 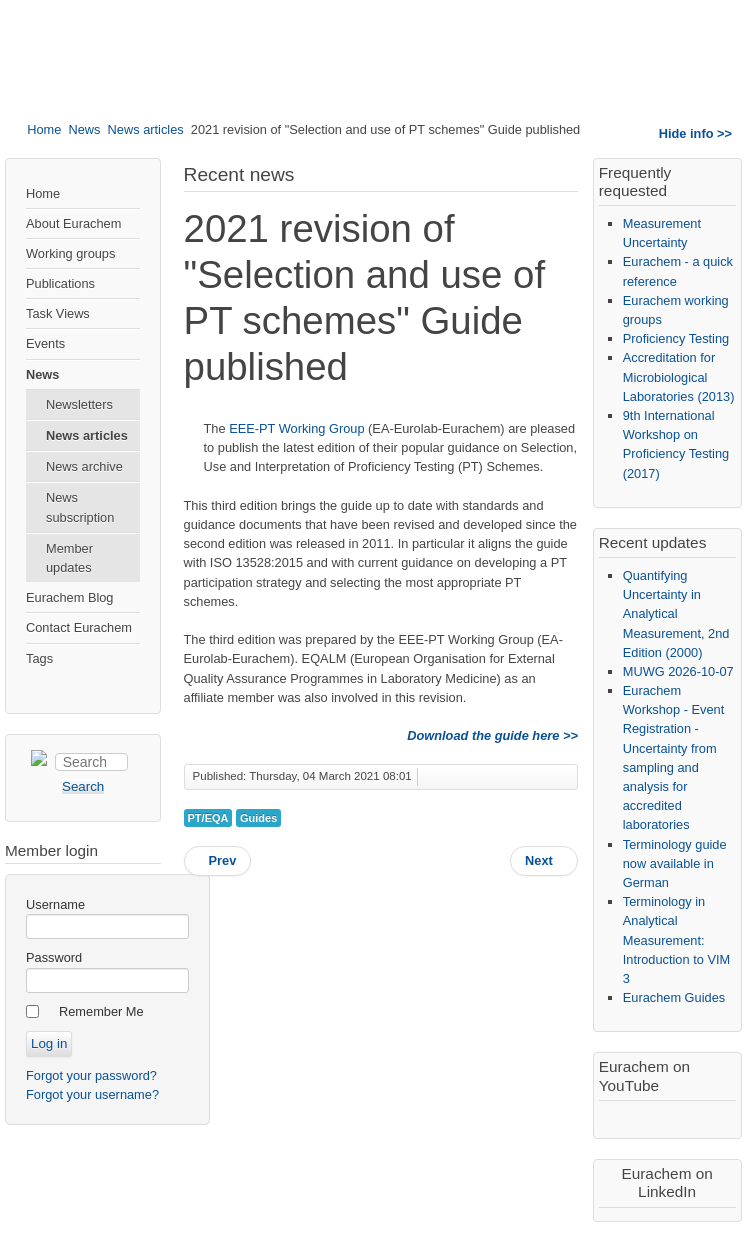 What do you see at coordinates (58, 313) in the screenshot?
I see `Task Views` at bounding box center [58, 313].